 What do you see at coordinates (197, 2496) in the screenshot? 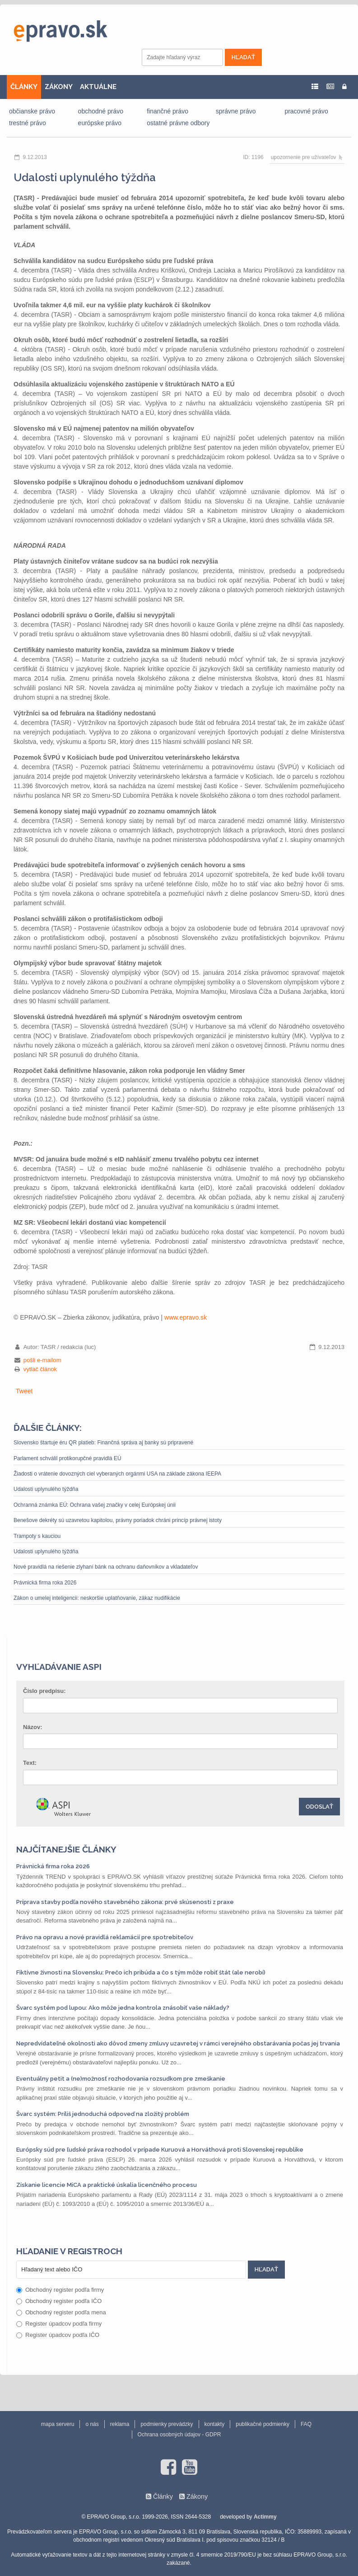
I see `Zákony` at bounding box center [197, 2496].